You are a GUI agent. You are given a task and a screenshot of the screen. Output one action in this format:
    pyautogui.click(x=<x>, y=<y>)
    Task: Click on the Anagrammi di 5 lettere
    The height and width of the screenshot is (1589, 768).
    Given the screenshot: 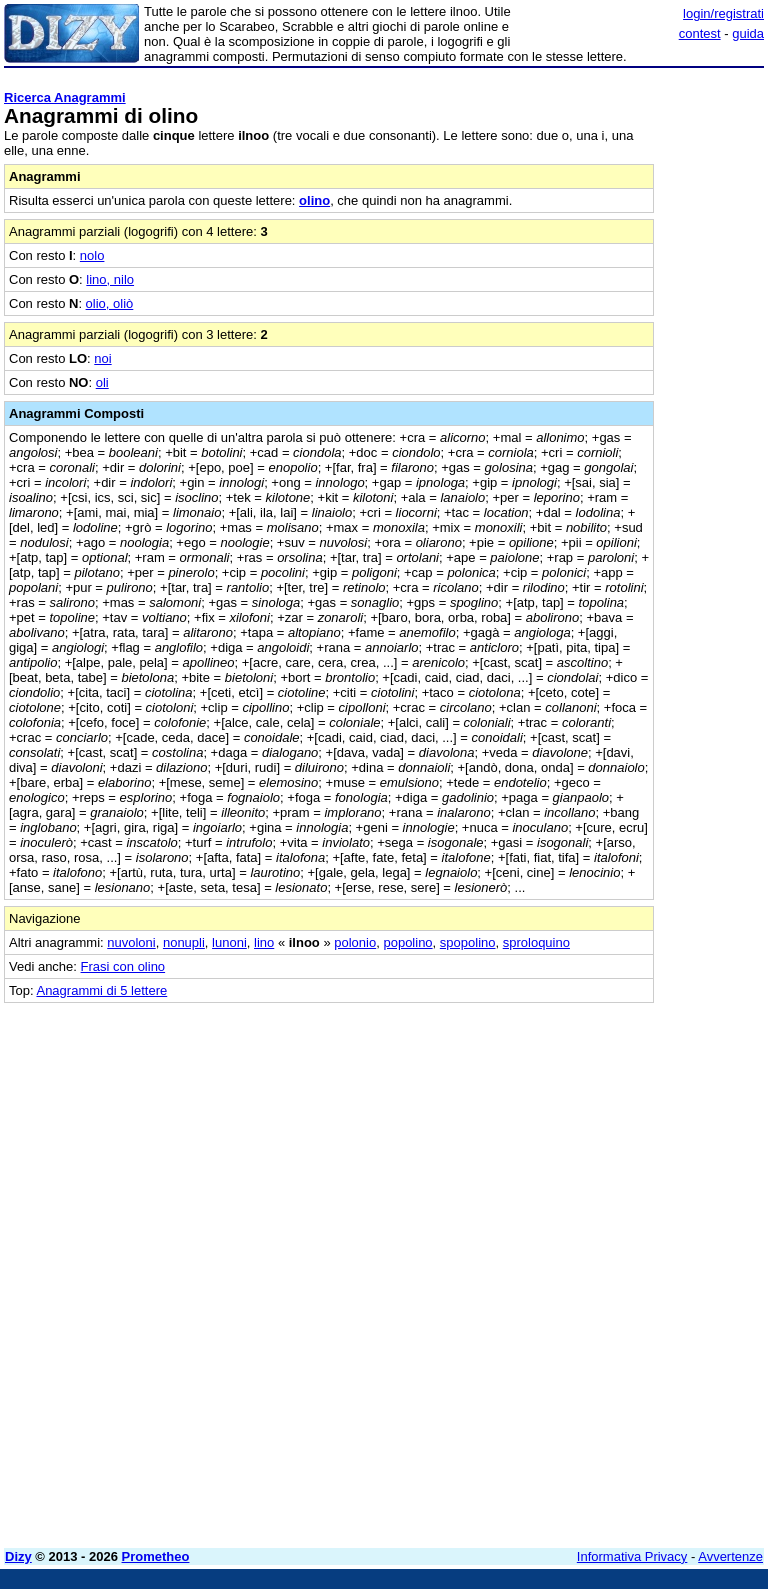 What is the action you would take?
    pyautogui.click(x=101, y=990)
    